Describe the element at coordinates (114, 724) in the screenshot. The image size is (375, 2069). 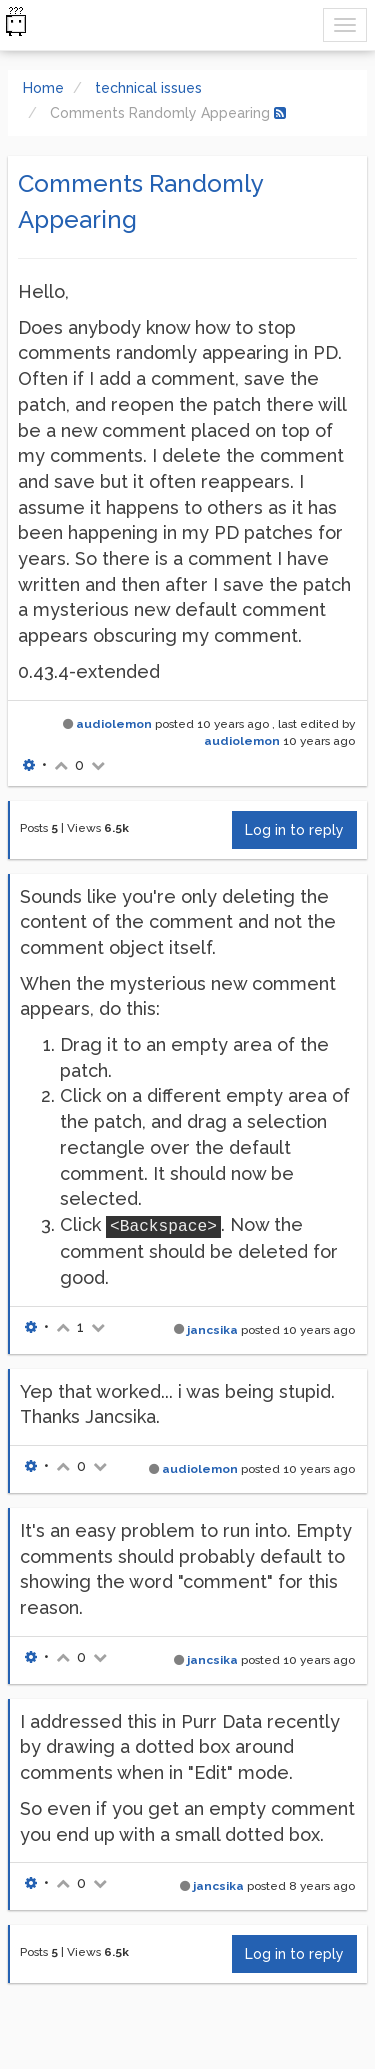
I see `audiolemon` at that location.